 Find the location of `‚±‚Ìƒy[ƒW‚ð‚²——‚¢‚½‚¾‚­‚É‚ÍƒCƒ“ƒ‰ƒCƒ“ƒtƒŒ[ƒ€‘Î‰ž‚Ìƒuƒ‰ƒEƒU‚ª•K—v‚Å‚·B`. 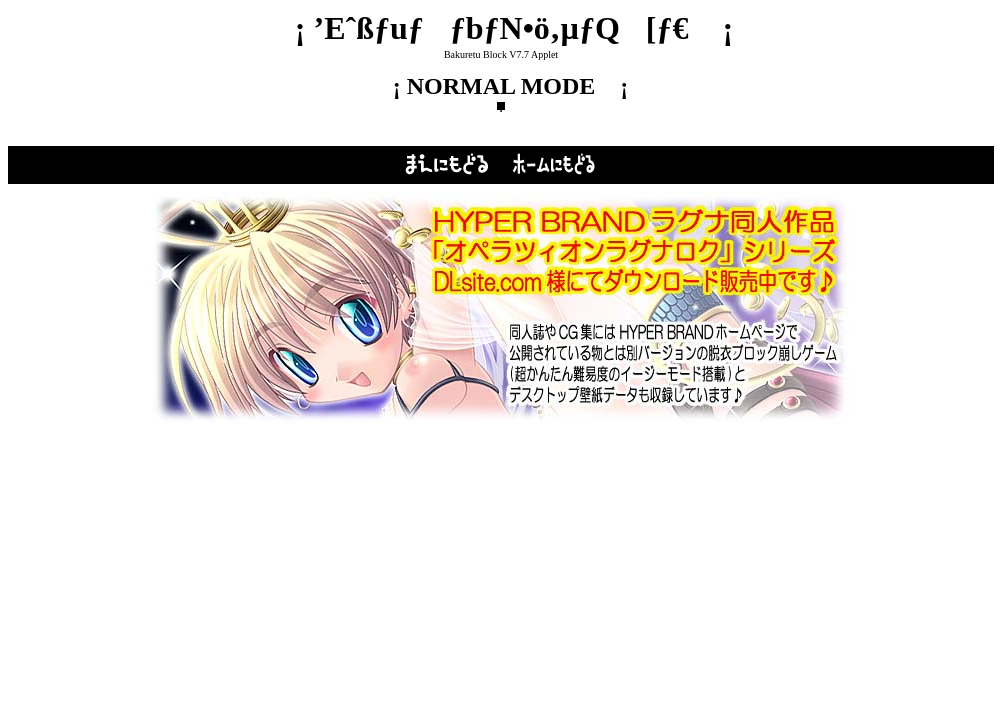

‚±‚Ìƒy[ƒW‚ð‚²——‚¢‚½‚¾‚­‚É‚ÍƒCƒ“ƒ‰ƒCƒ“ƒtƒŒ[ƒ€‘Î‰ž‚Ìƒuƒ‰ƒEƒU‚ª•K—v‚Å‚·B is located at coordinates (501, 309).